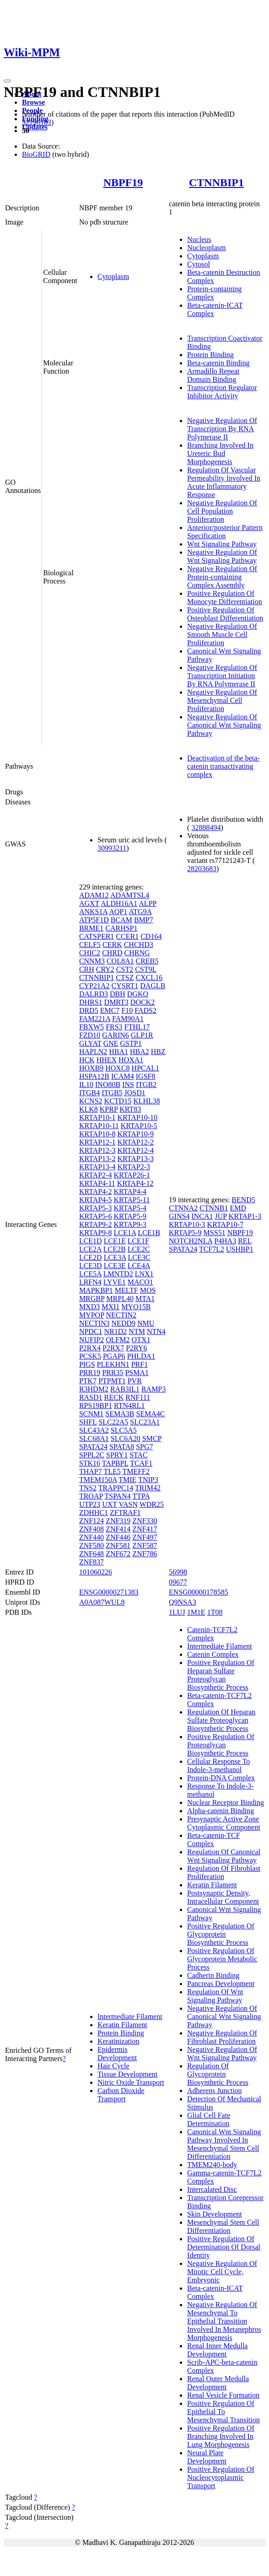 The height and width of the screenshot is (2576, 269). What do you see at coordinates (218, 1765) in the screenshot?
I see `Cellular Response To Indole-3-methanol` at bounding box center [218, 1765].